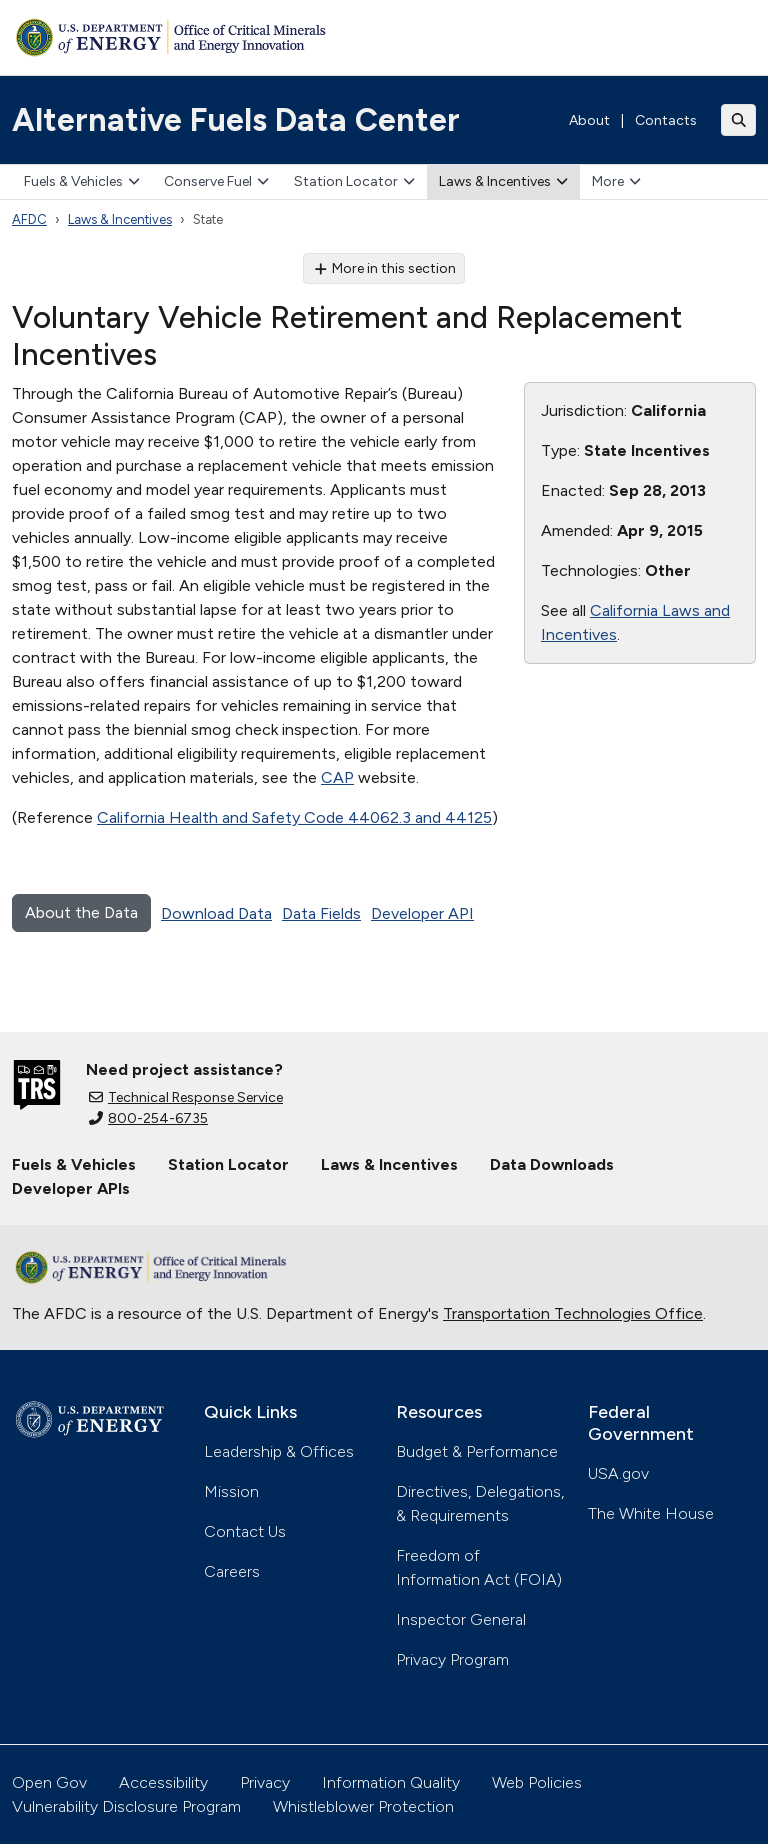 This screenshot has width=768, height=1844. Describe the element at coordinates (216, 181) in the screenshot. I see `Conserve Fuel` at that location.